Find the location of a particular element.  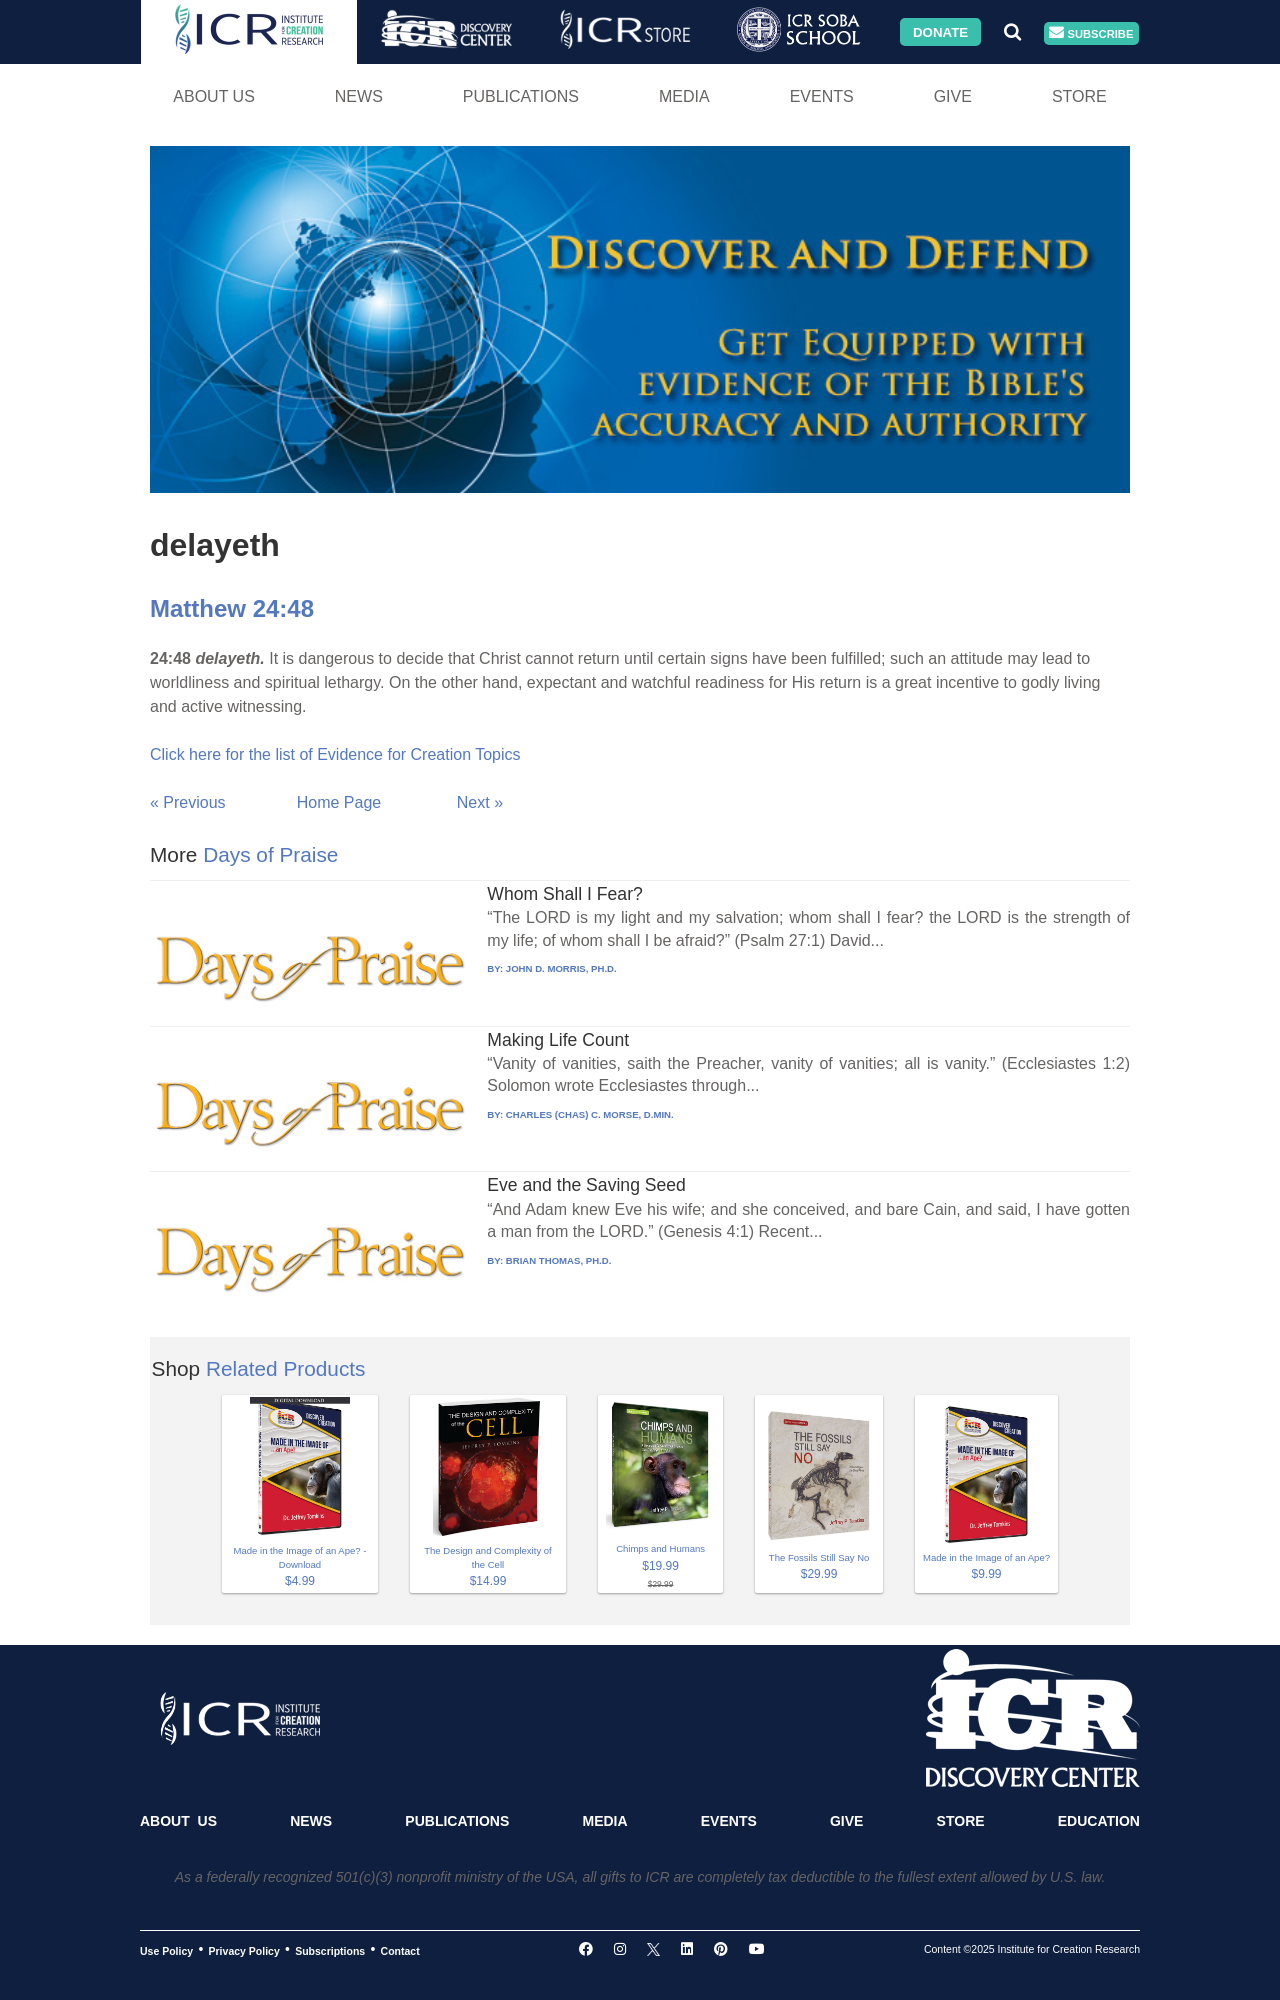

Education is located at coordinates (1099, 1821).